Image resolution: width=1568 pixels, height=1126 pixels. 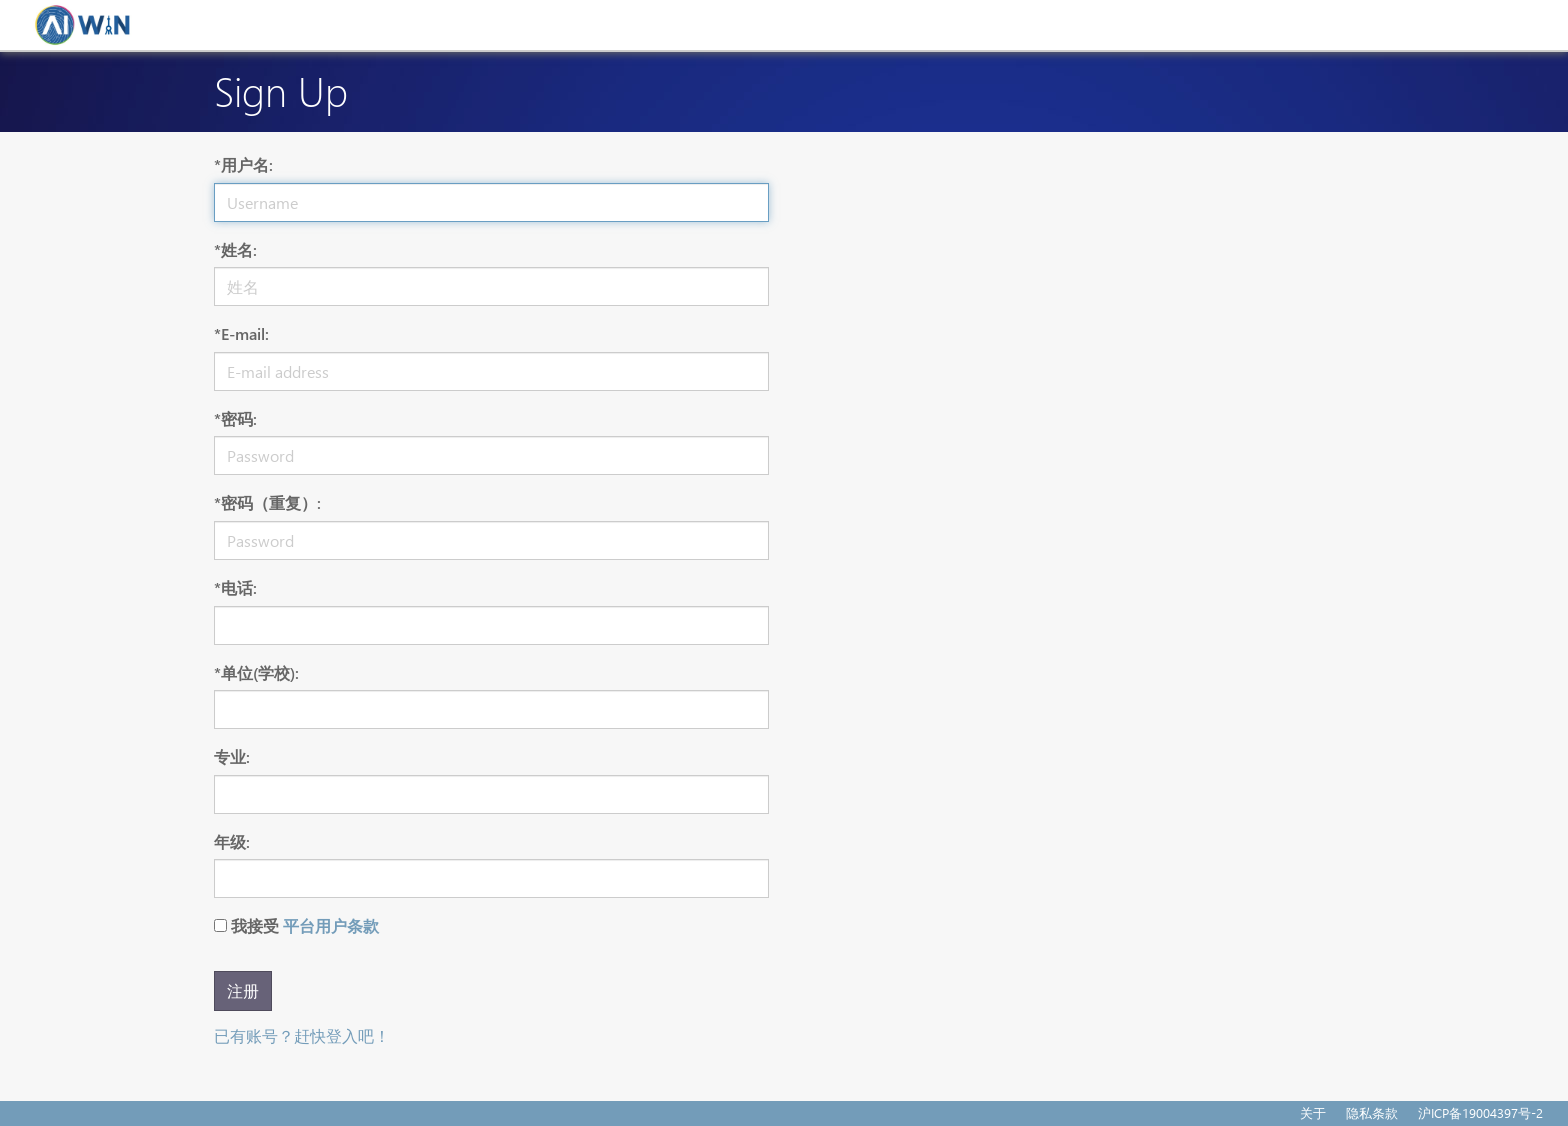 What do you see at coordinates (243, 990) in the screenshot?
I see `注册` at bounding box center [243, 990].